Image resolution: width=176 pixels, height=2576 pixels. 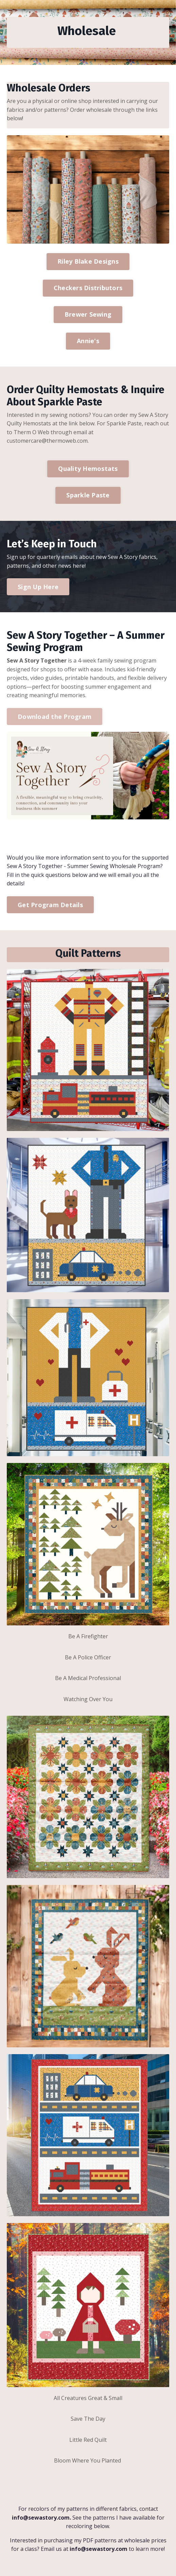 What do you see at coordinates (88, 288) in the screenshot?
I see `Checkers Distributors [button]` at bounding box center [88, 288].